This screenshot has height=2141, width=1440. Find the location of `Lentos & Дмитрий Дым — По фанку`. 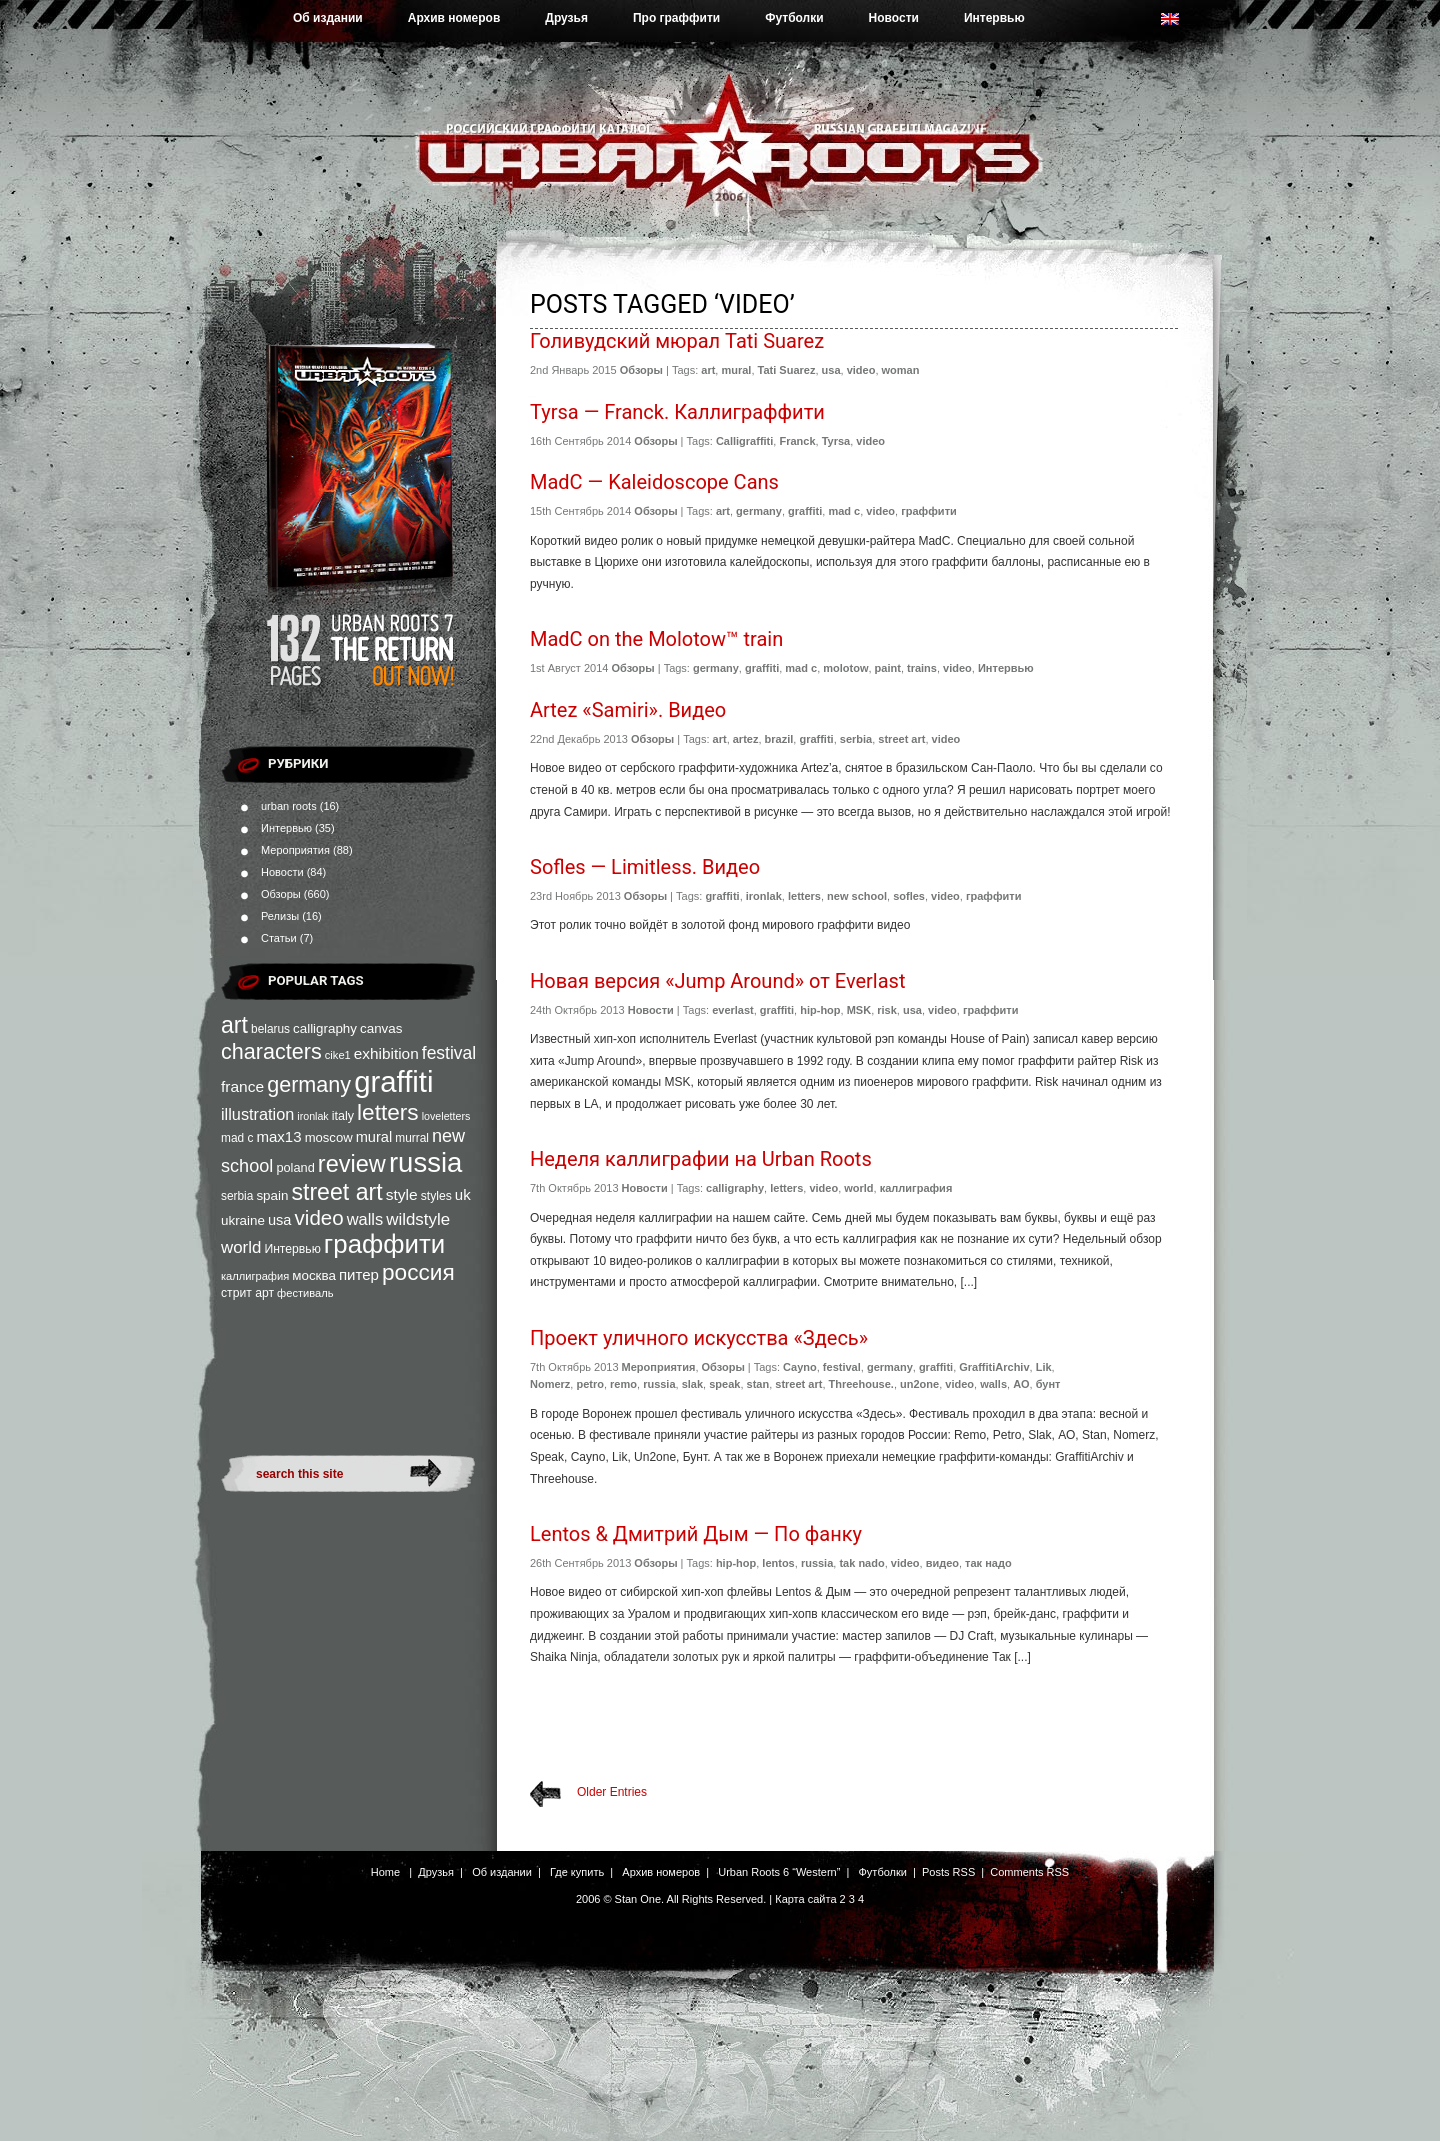

Lentos & Дмитрий Дым — По фанку is located at coordinates (696, 1534).